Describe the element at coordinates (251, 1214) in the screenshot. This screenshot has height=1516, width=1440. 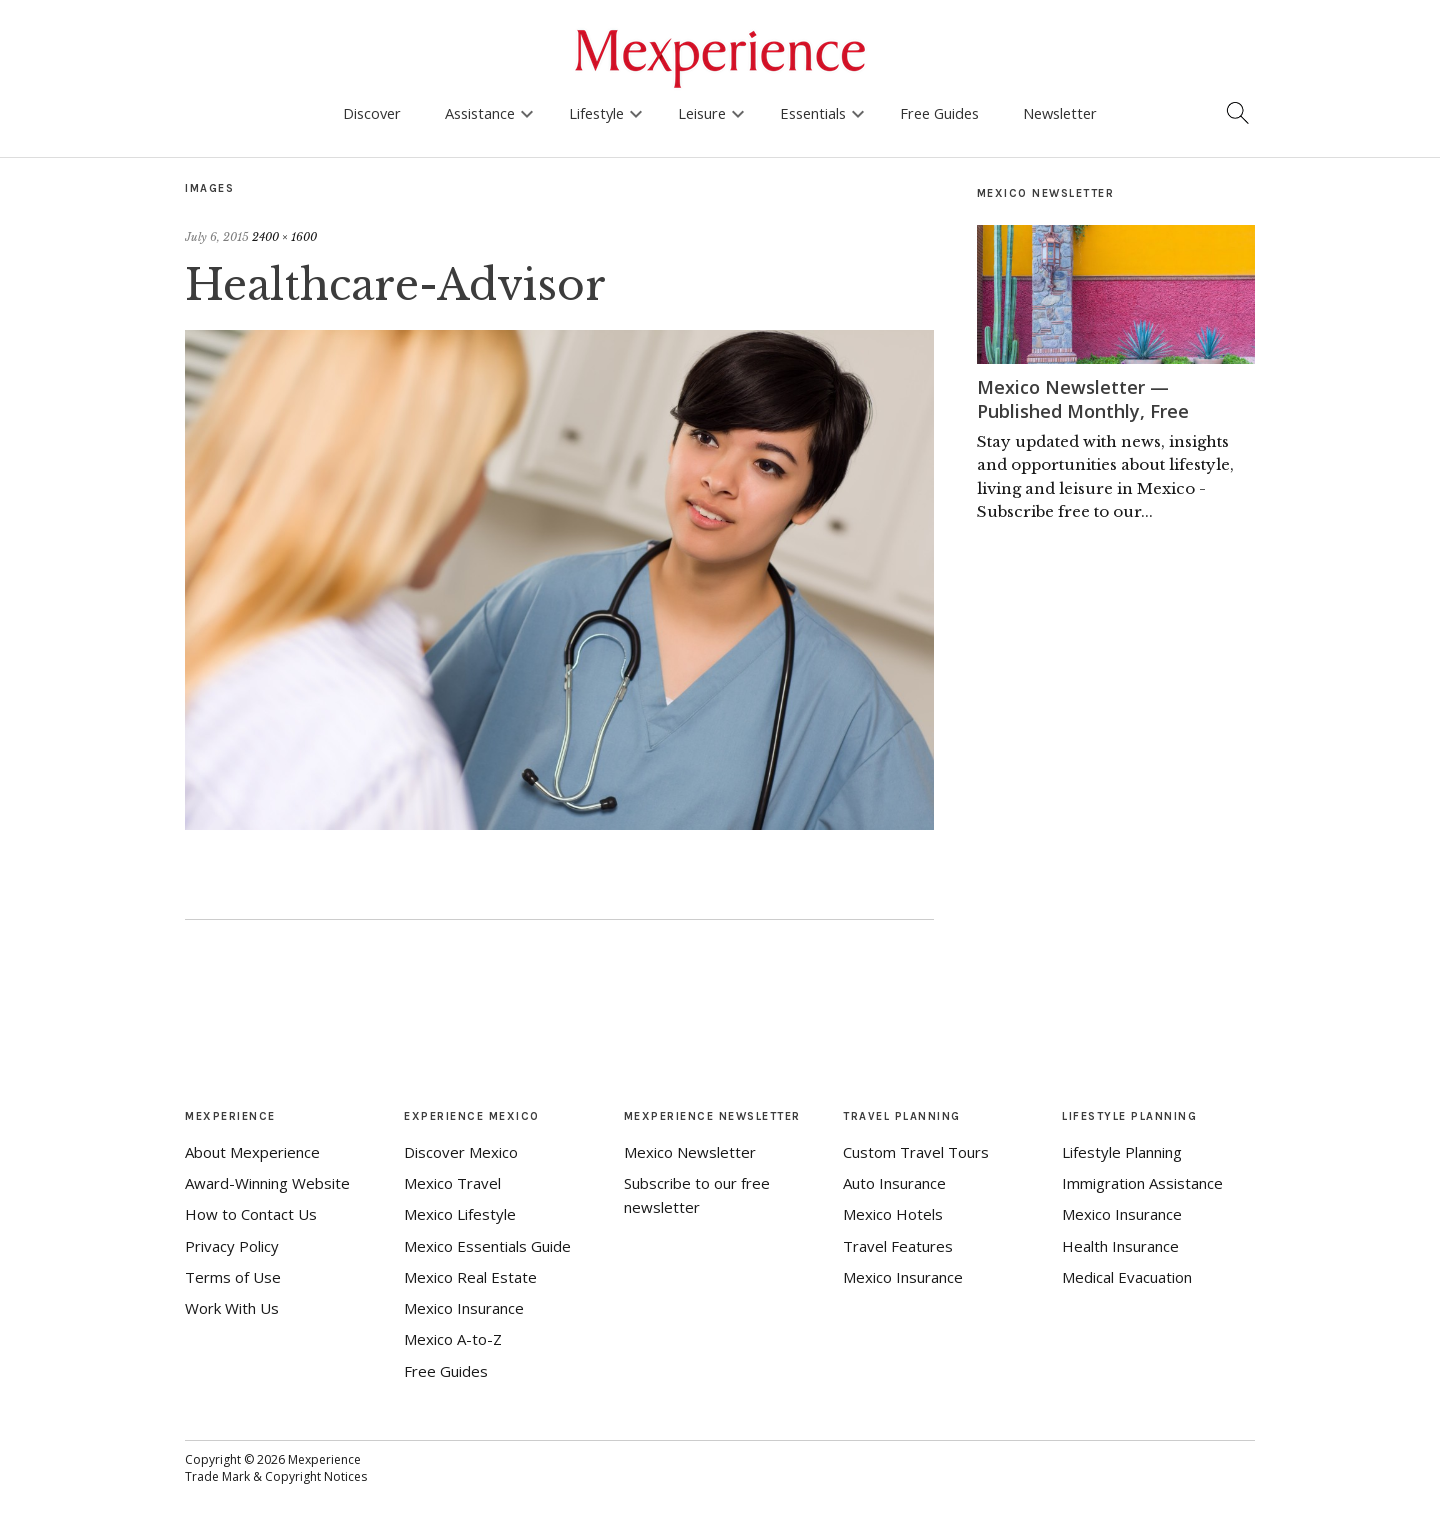
I see `How to Contact Us` at that location.